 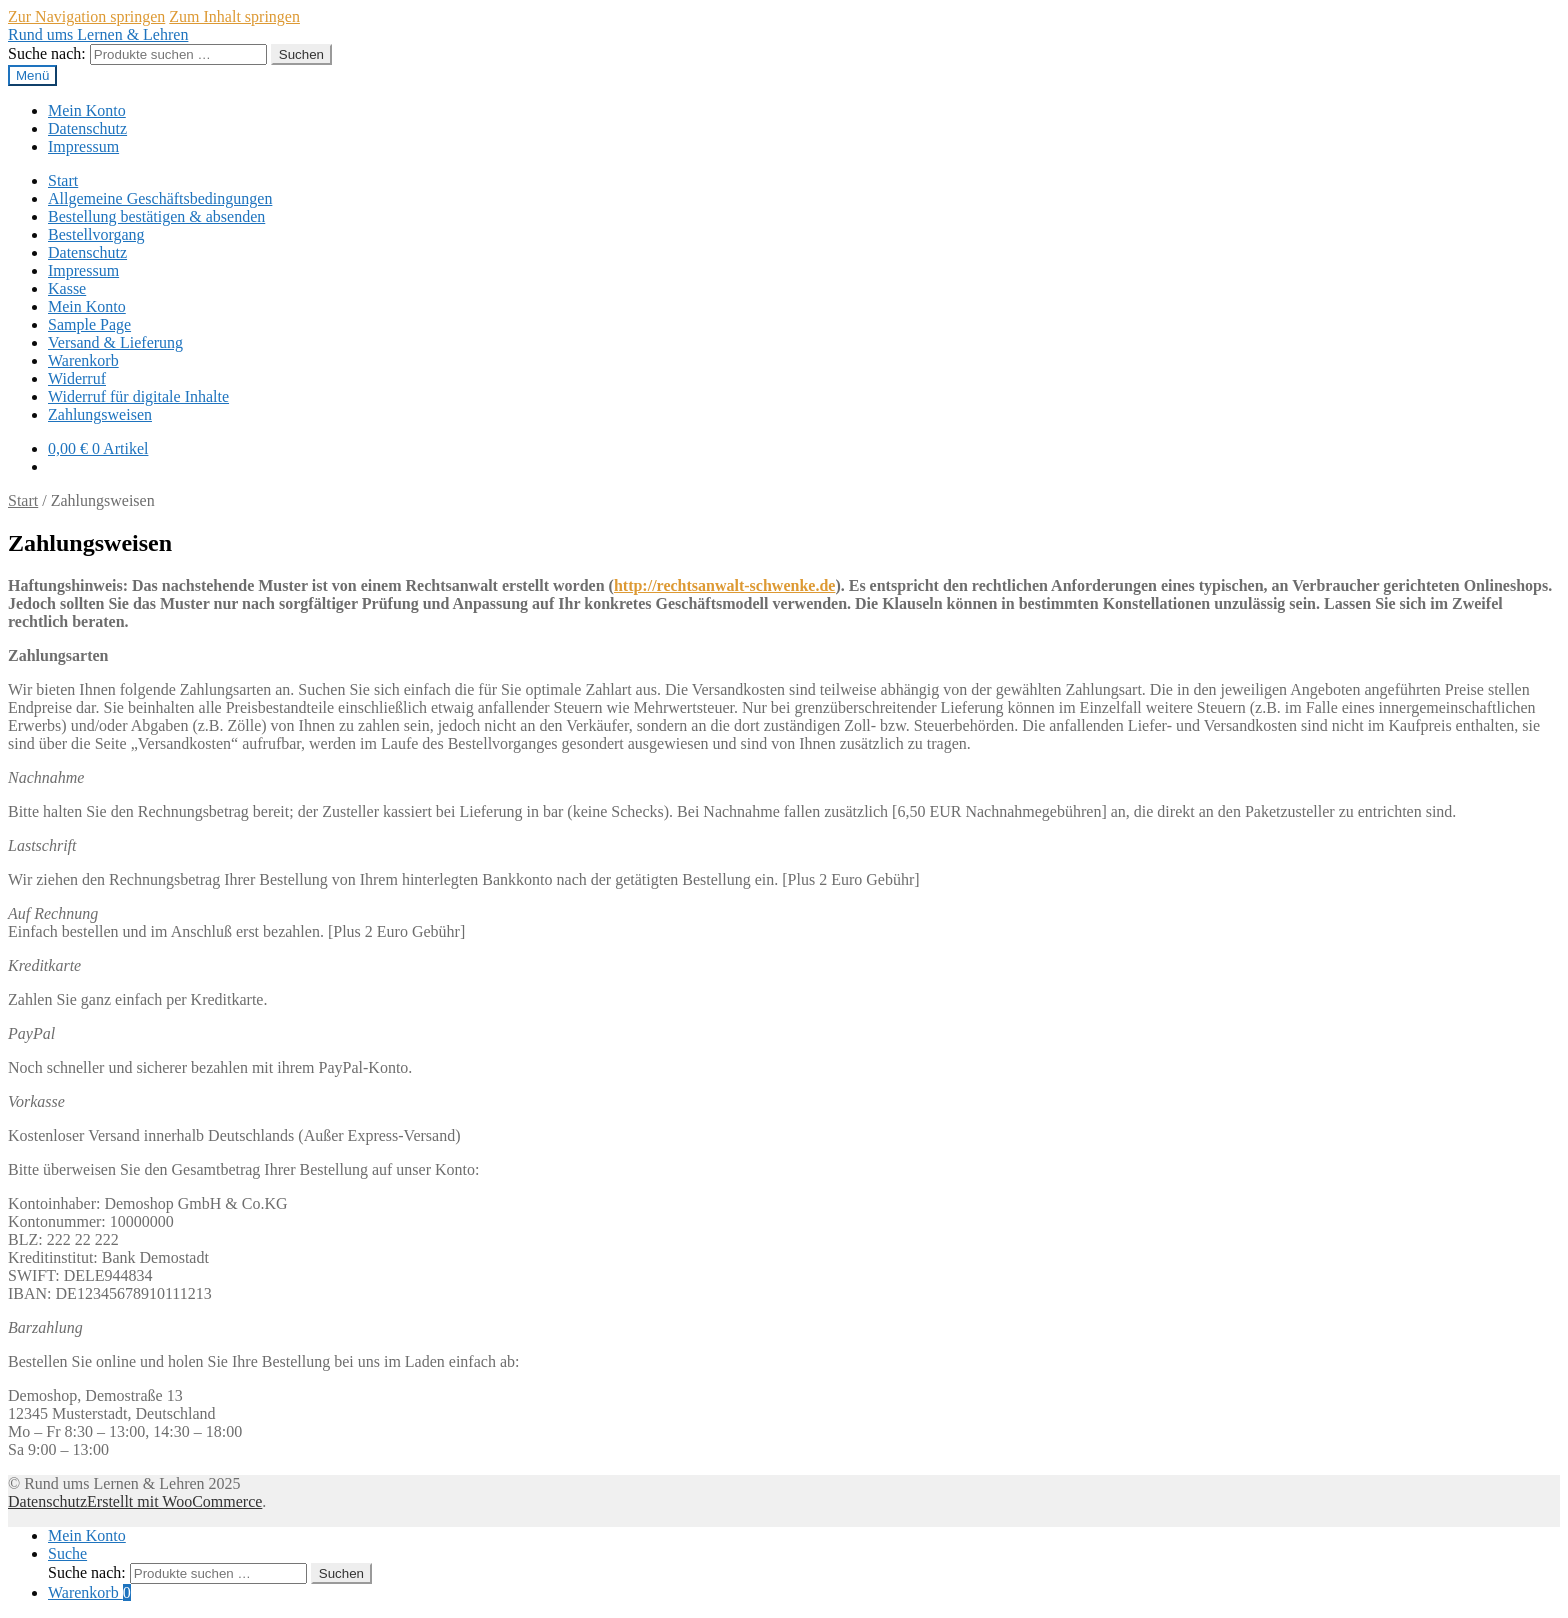 I want to click on Widerruf für digitale Inhalte, so click(x=138, y=396).